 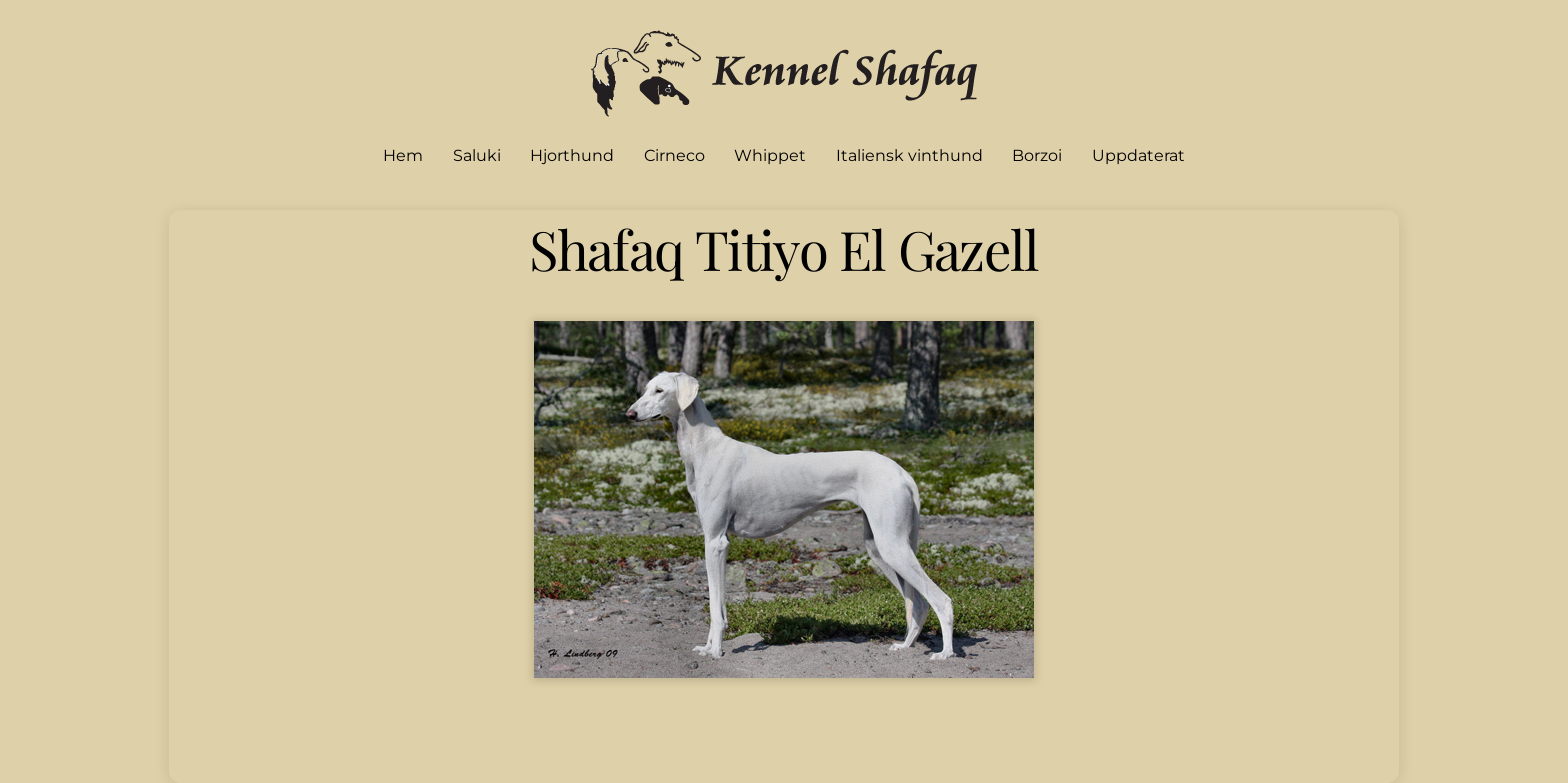 What do you see at coordinates (770, 155) in the screenshot?
I see `Whippet` at bounding box center [770, 155].